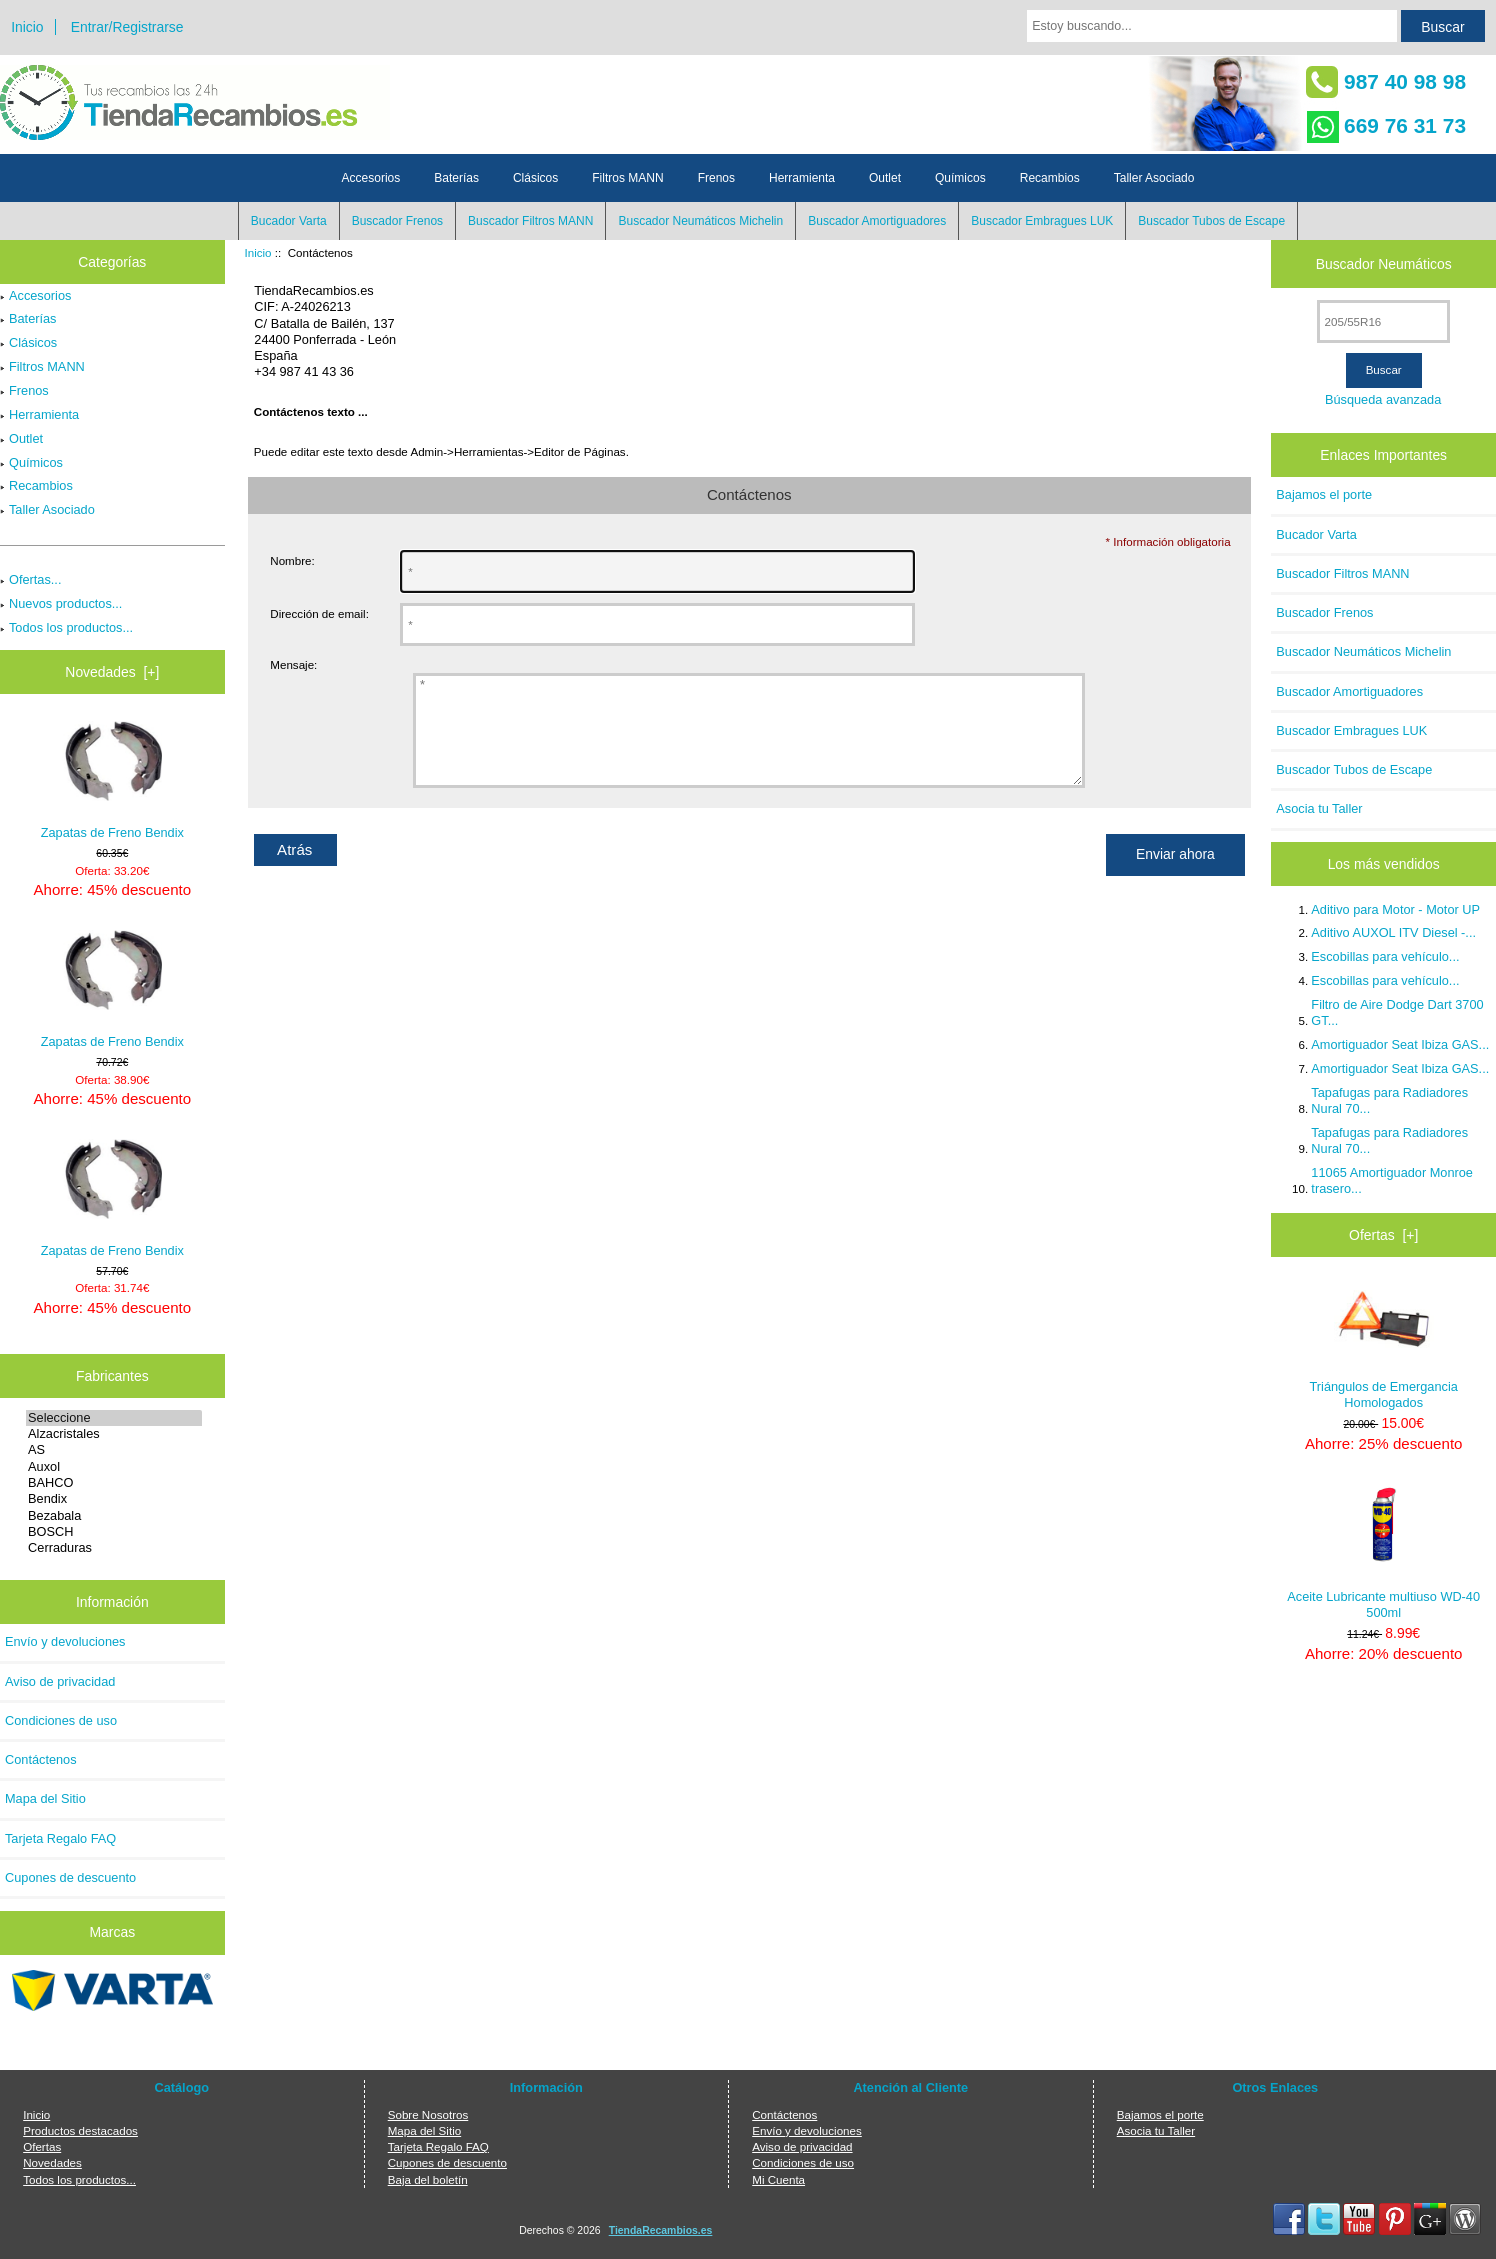 This screenshot has height=2259, width=1496. Describe the element at coordinates (960, 178) in the screenshot. I see `Químicos` at that location.